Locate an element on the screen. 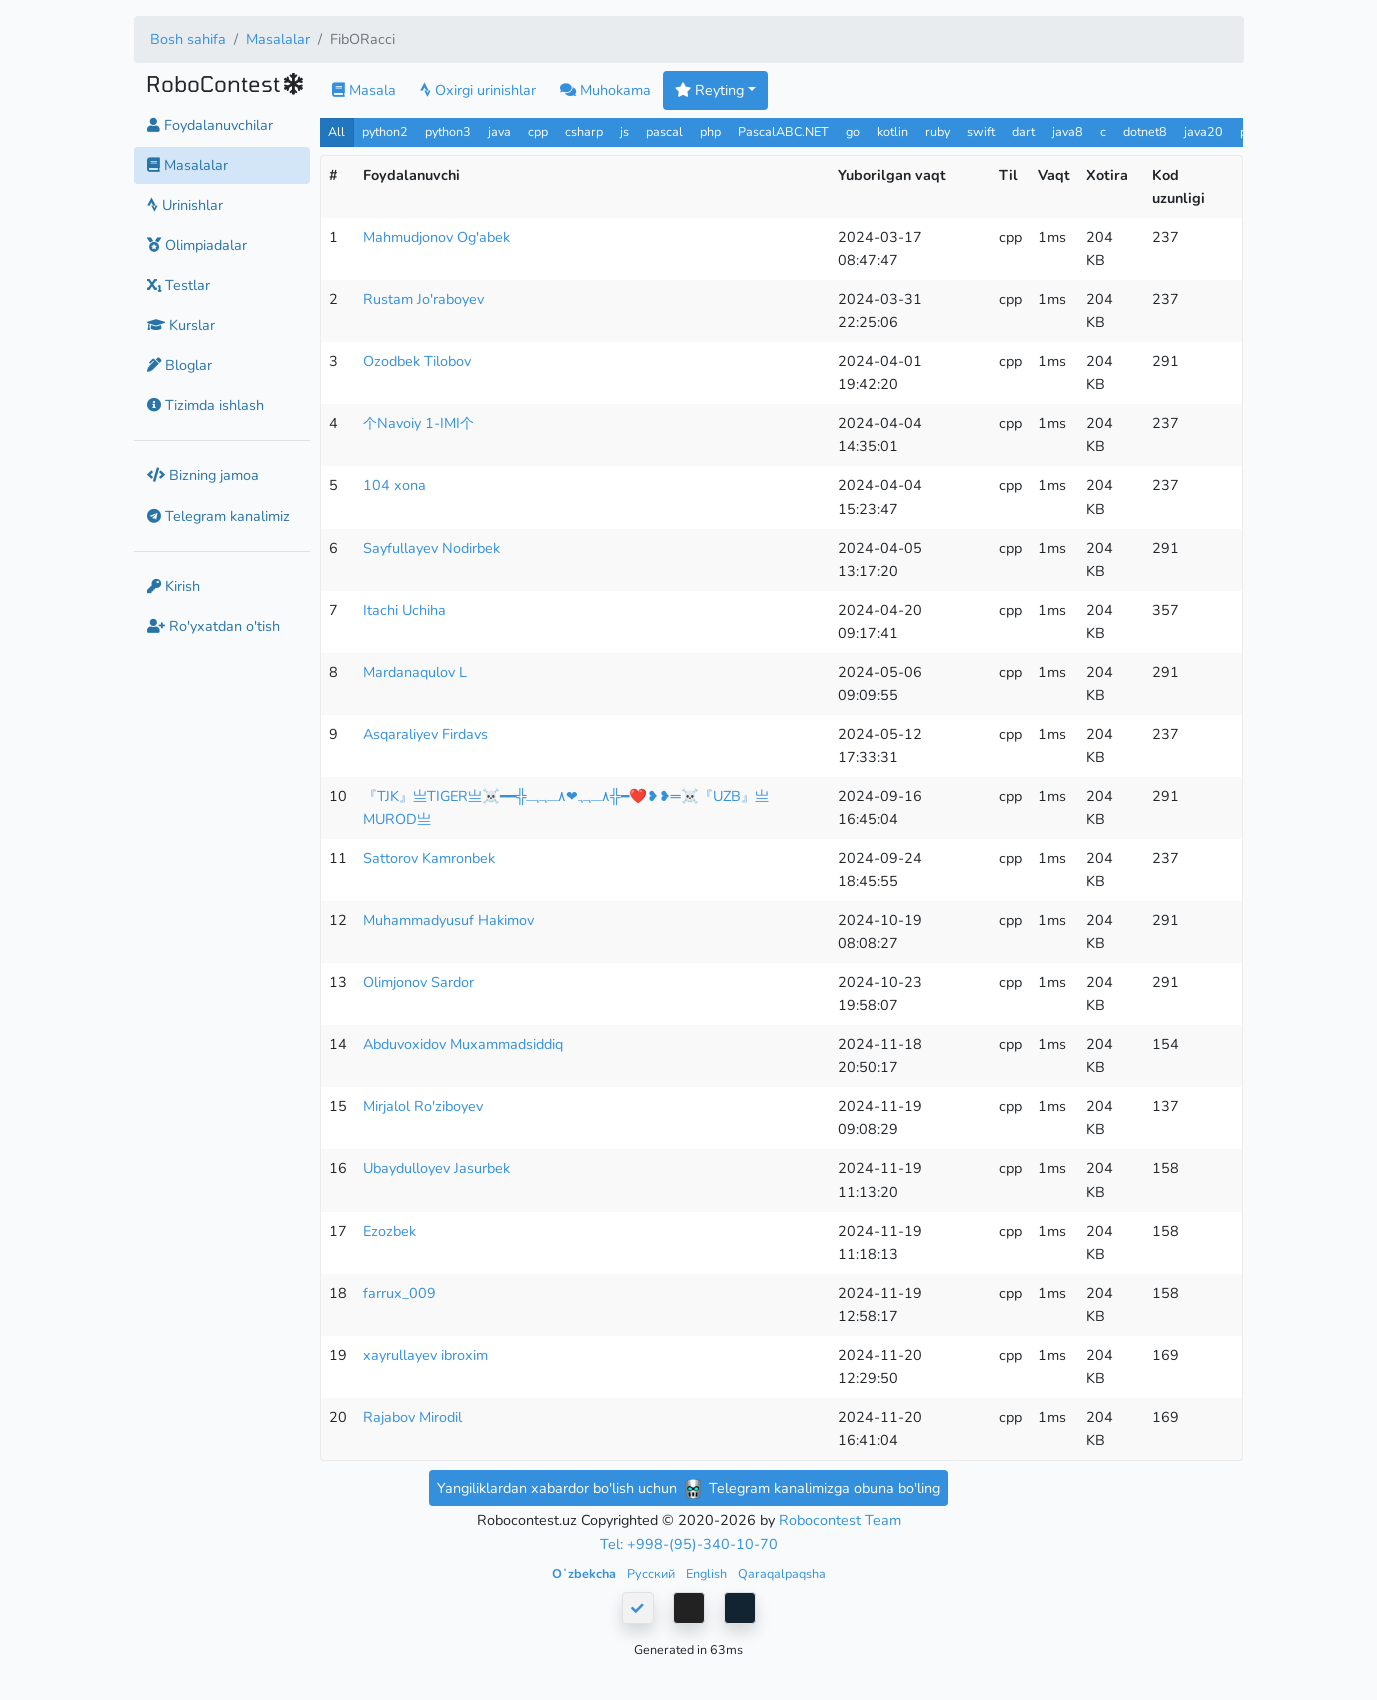  Mahmudjonov Og'abek is located at coordinates (436, 237).